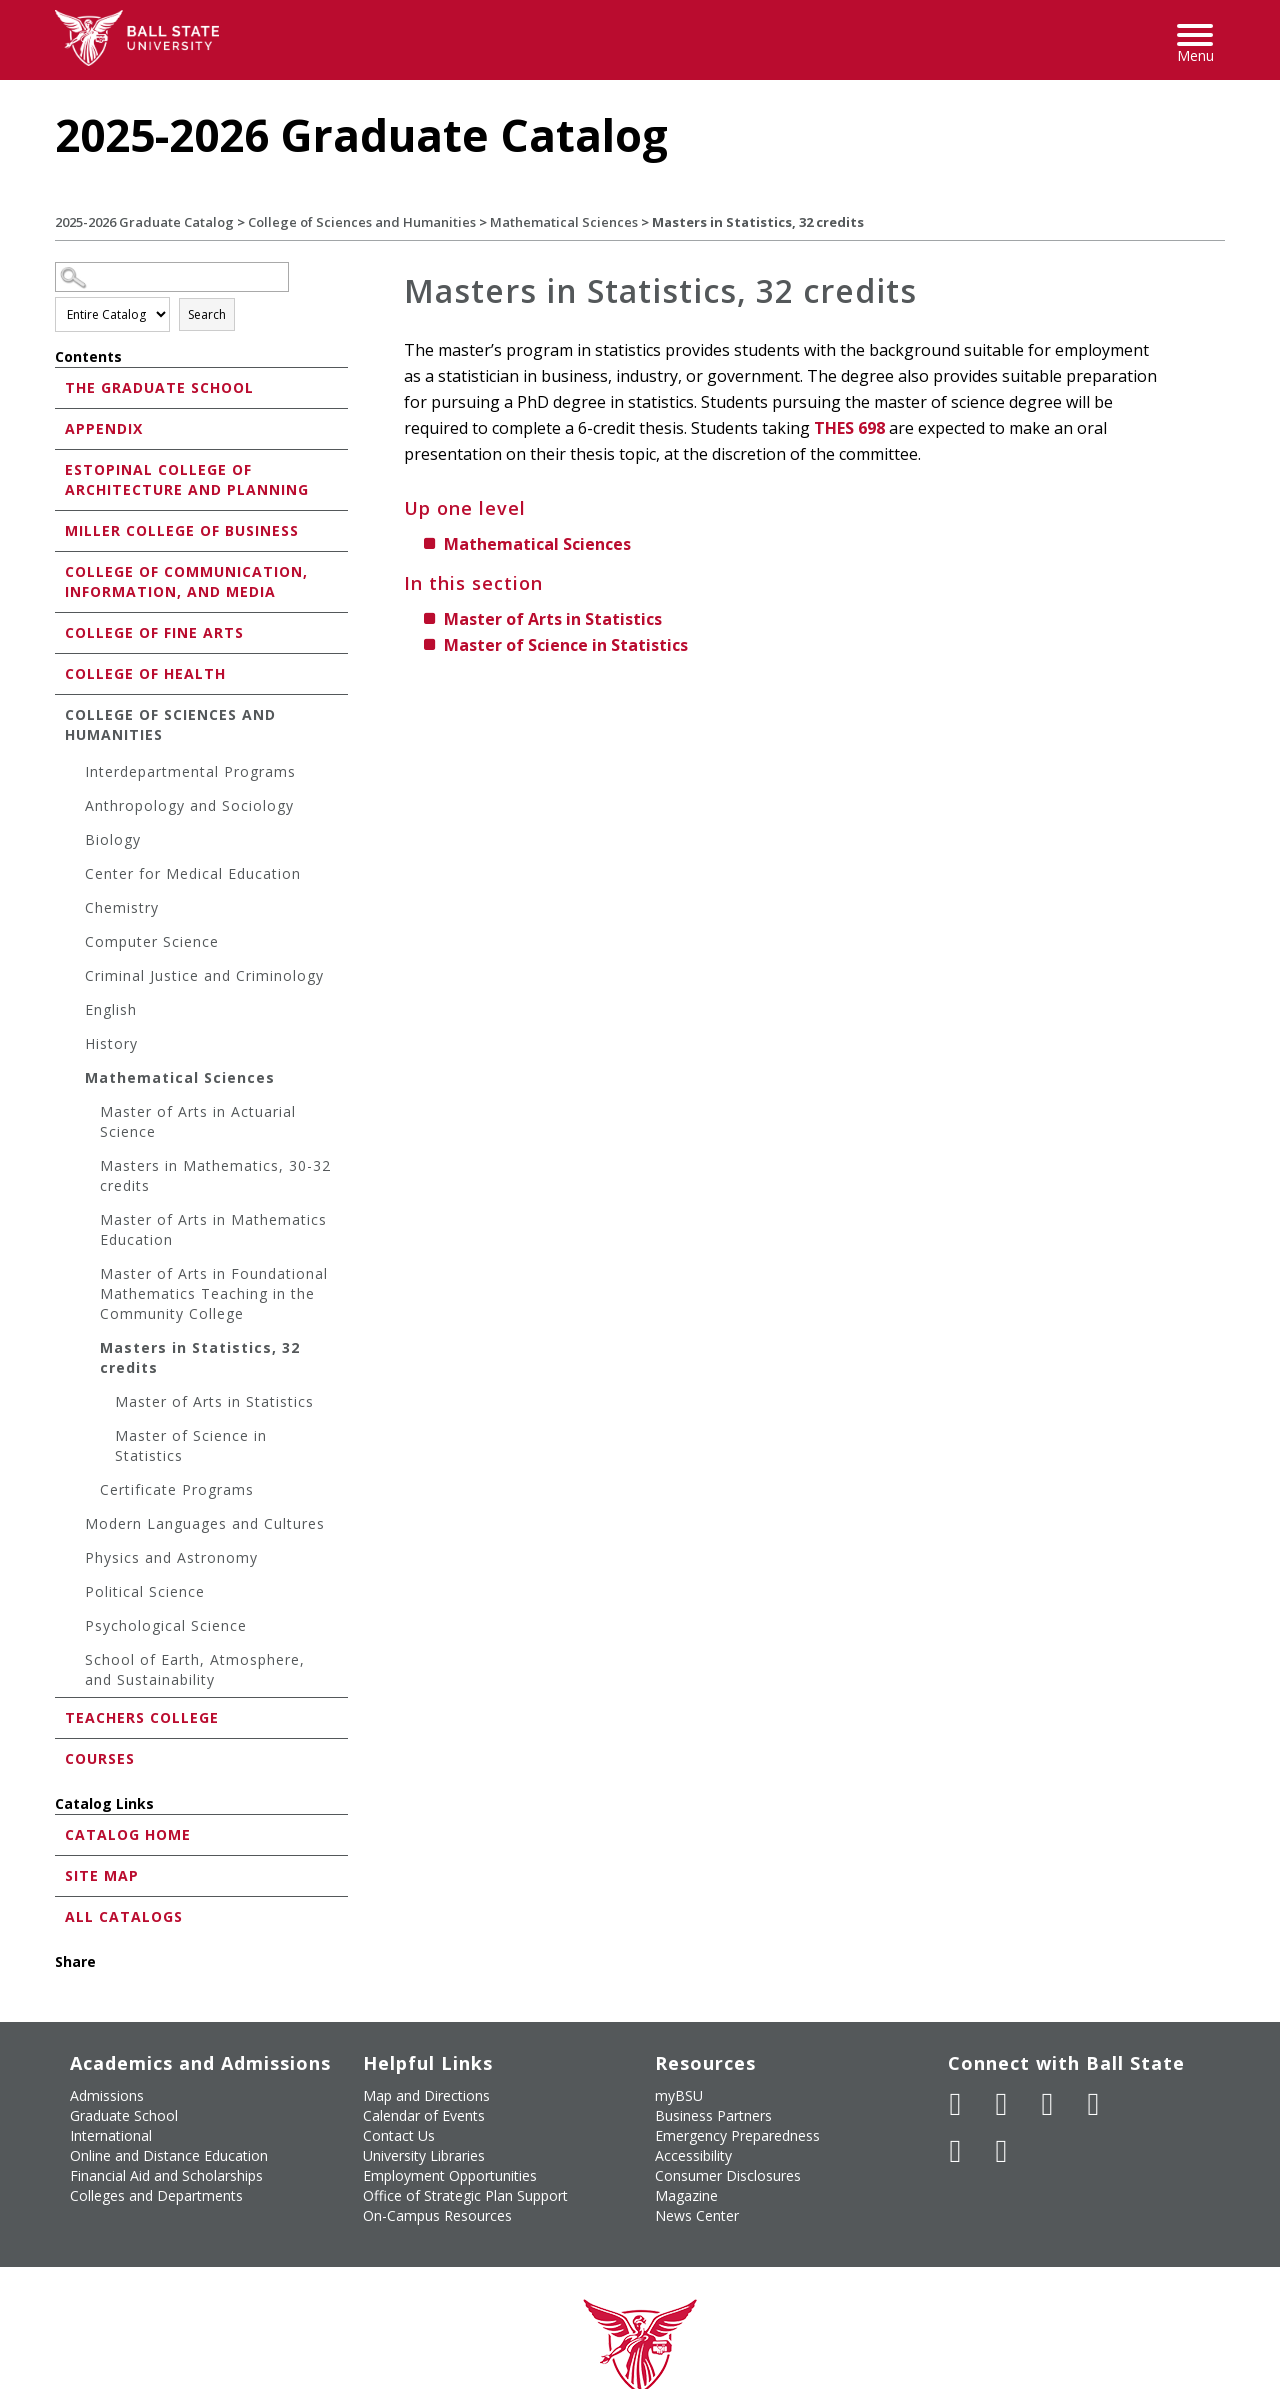 The width and height of the screenshot is (1280, 2389). What do you see at coordinates (424, 2155) in the screenshot?
I see `University Libraries` at bounding box center [424, 2155].